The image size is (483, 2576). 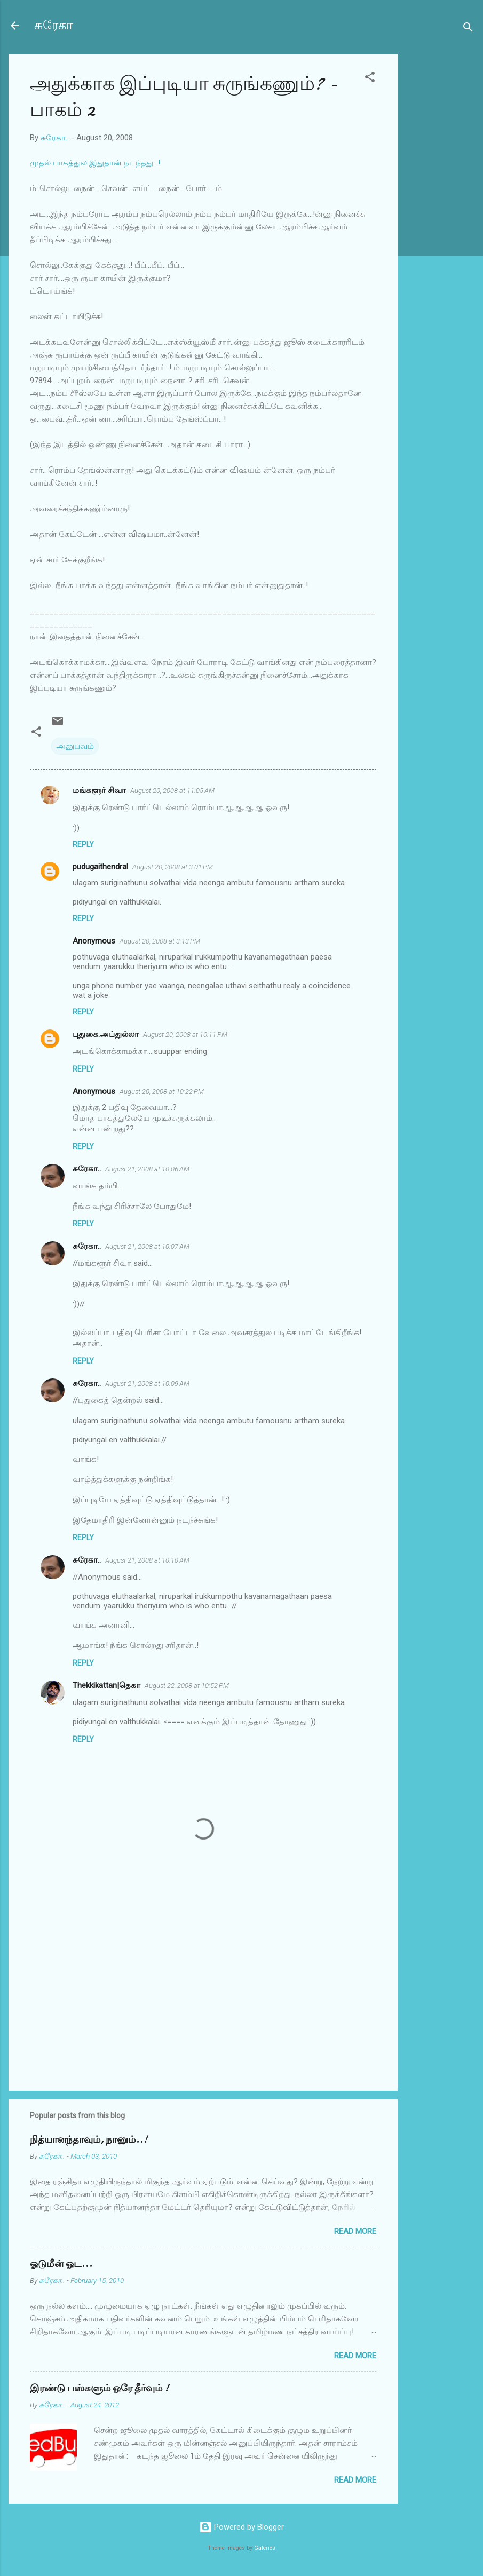 I want to click on [Search], so click(x=468, y=29).